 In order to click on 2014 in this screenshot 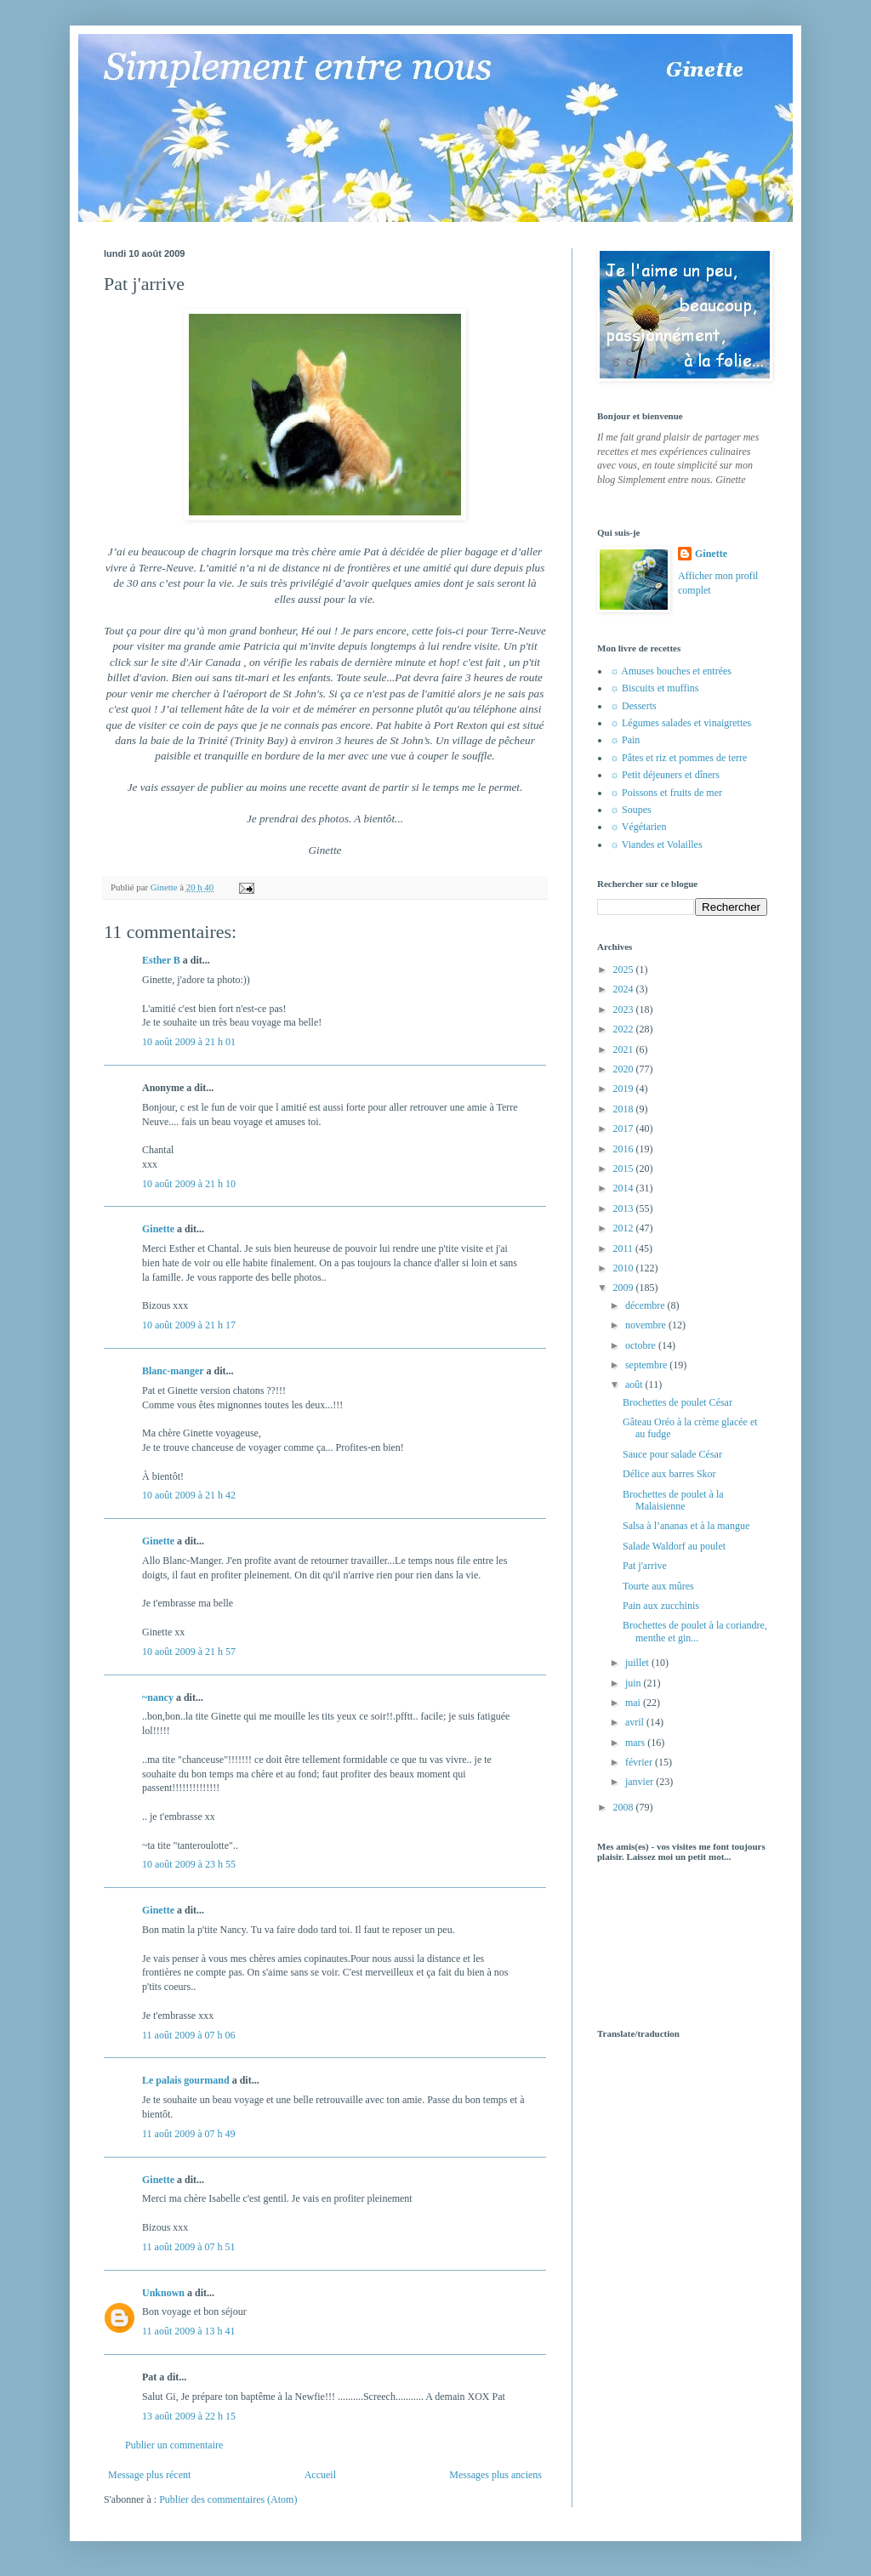, I will do `click(624, 1188)`.